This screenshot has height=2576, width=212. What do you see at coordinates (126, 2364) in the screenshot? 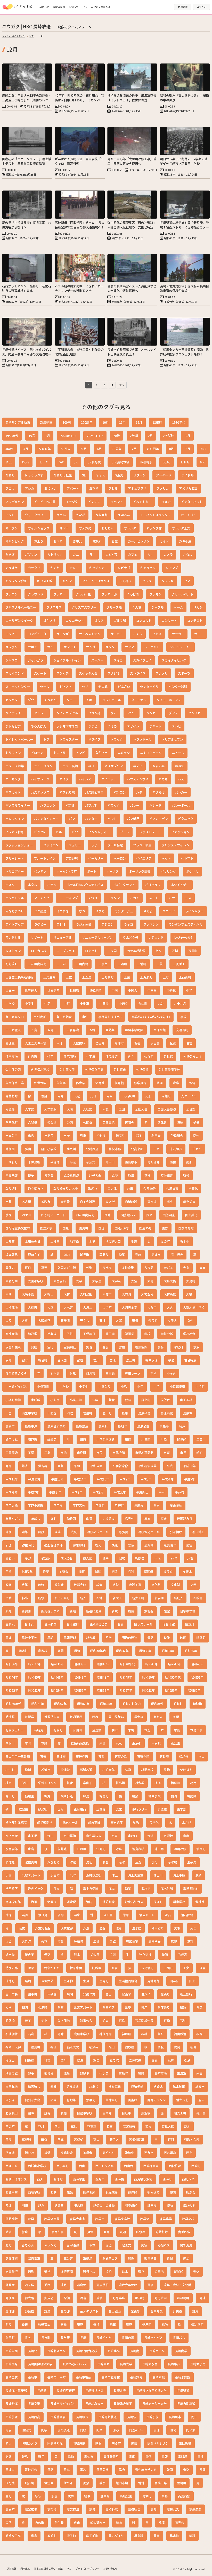
I see `長崎大学` at bounding box center [126, 2364].